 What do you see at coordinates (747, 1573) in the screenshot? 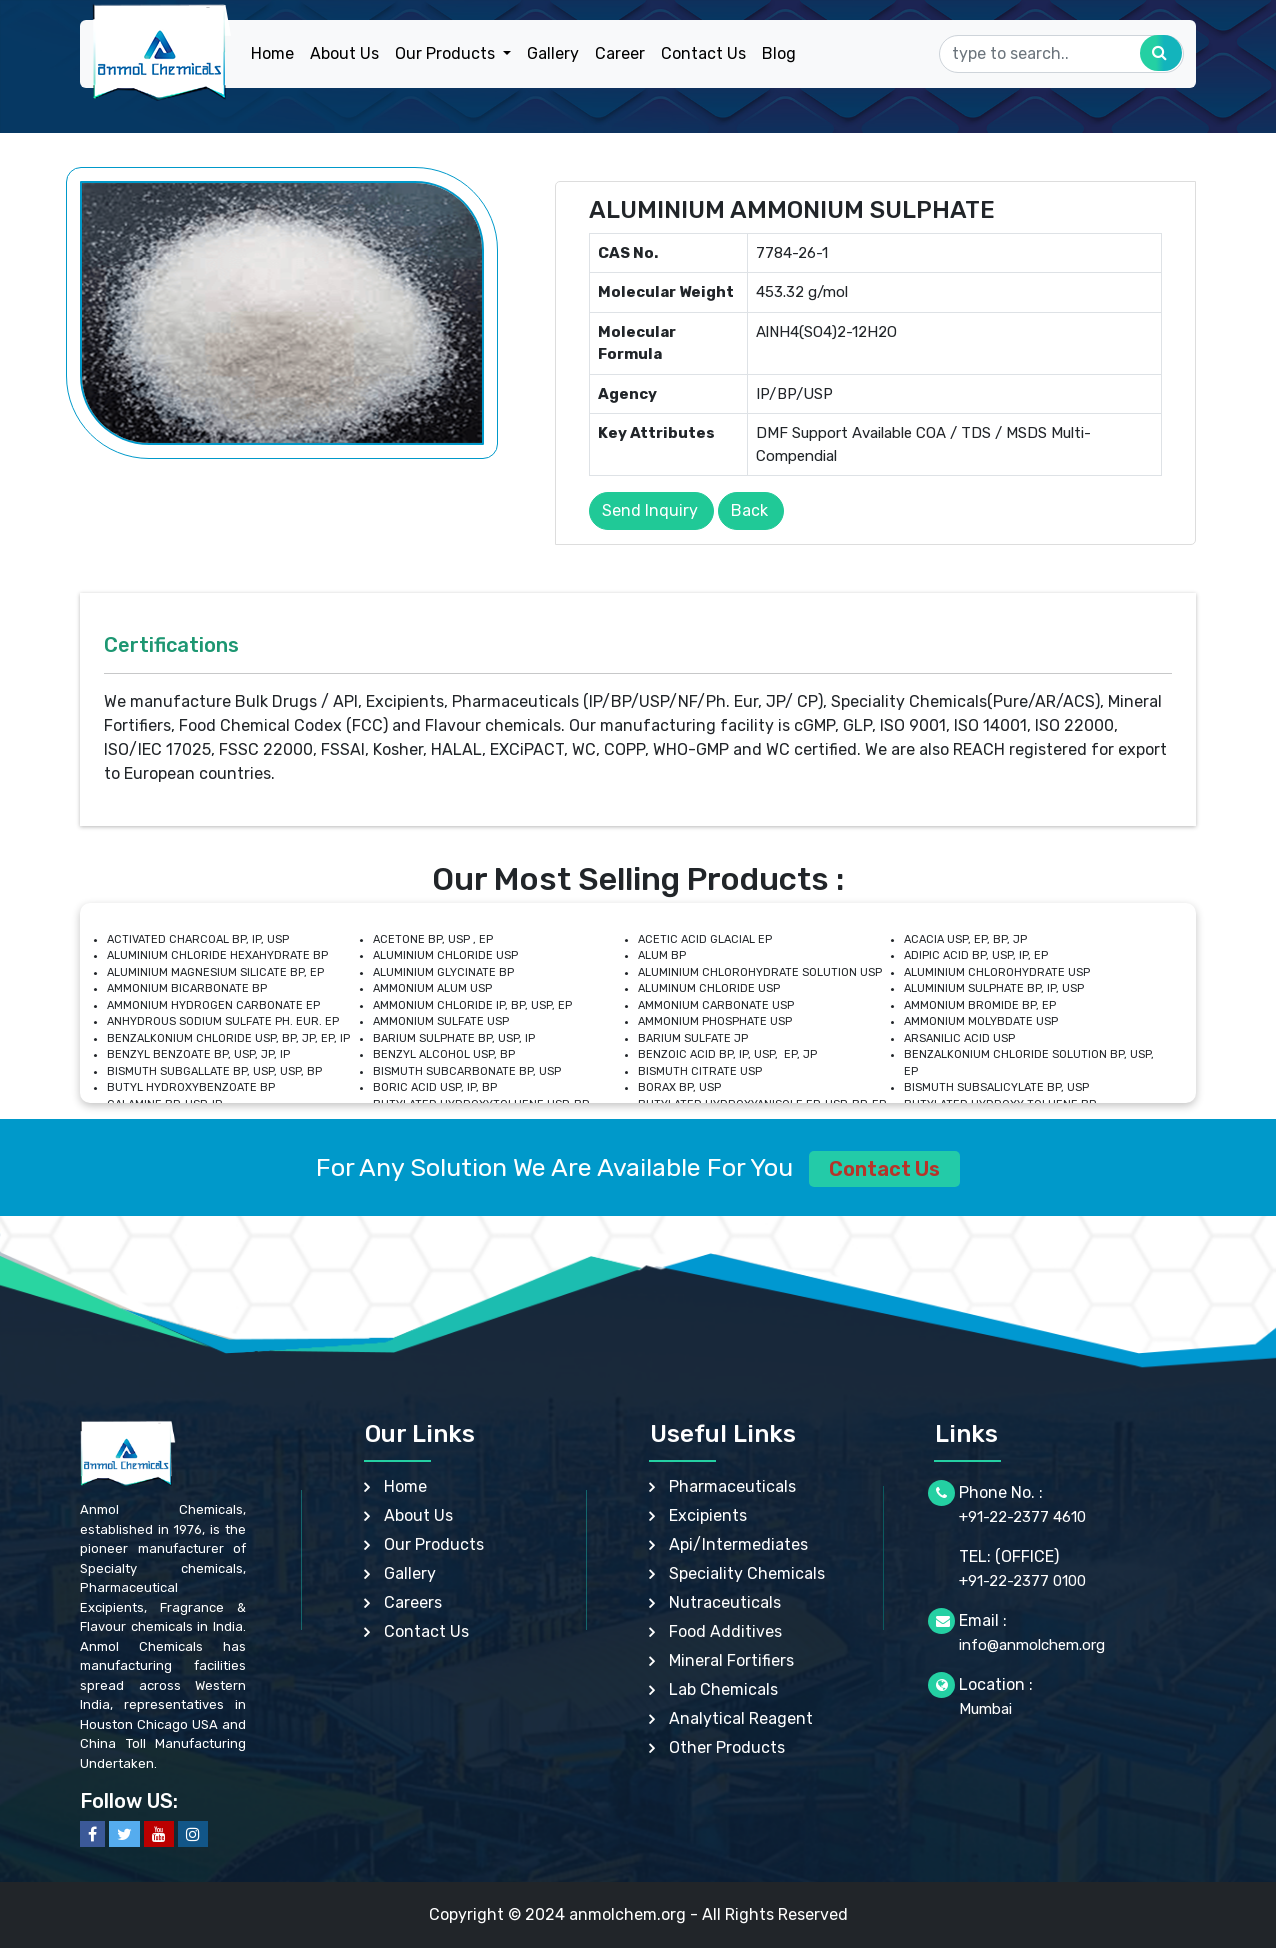
I see `Speciality Chemicals` at bounding box center [747, 1573].